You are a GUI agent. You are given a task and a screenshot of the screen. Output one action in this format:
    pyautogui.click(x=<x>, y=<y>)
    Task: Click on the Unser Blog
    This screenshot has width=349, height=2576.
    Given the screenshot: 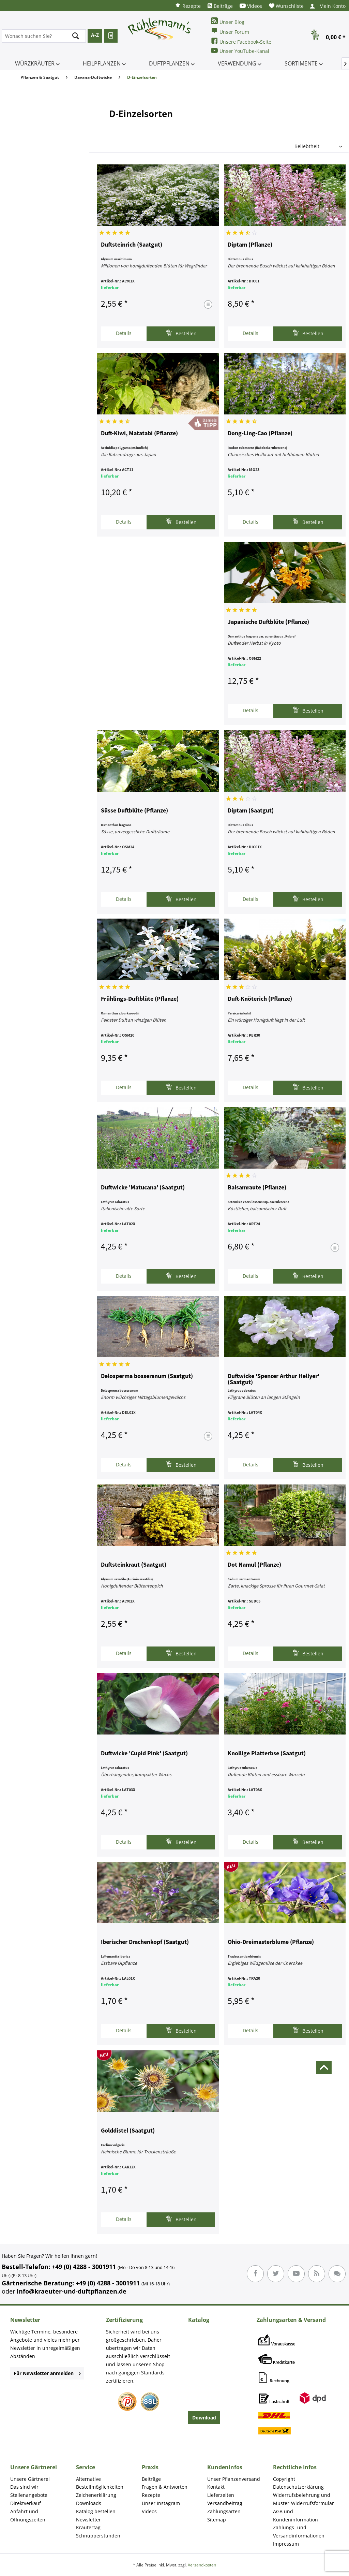 What is the action you would take?
    pyautogui.click(x=227, y=21)
    